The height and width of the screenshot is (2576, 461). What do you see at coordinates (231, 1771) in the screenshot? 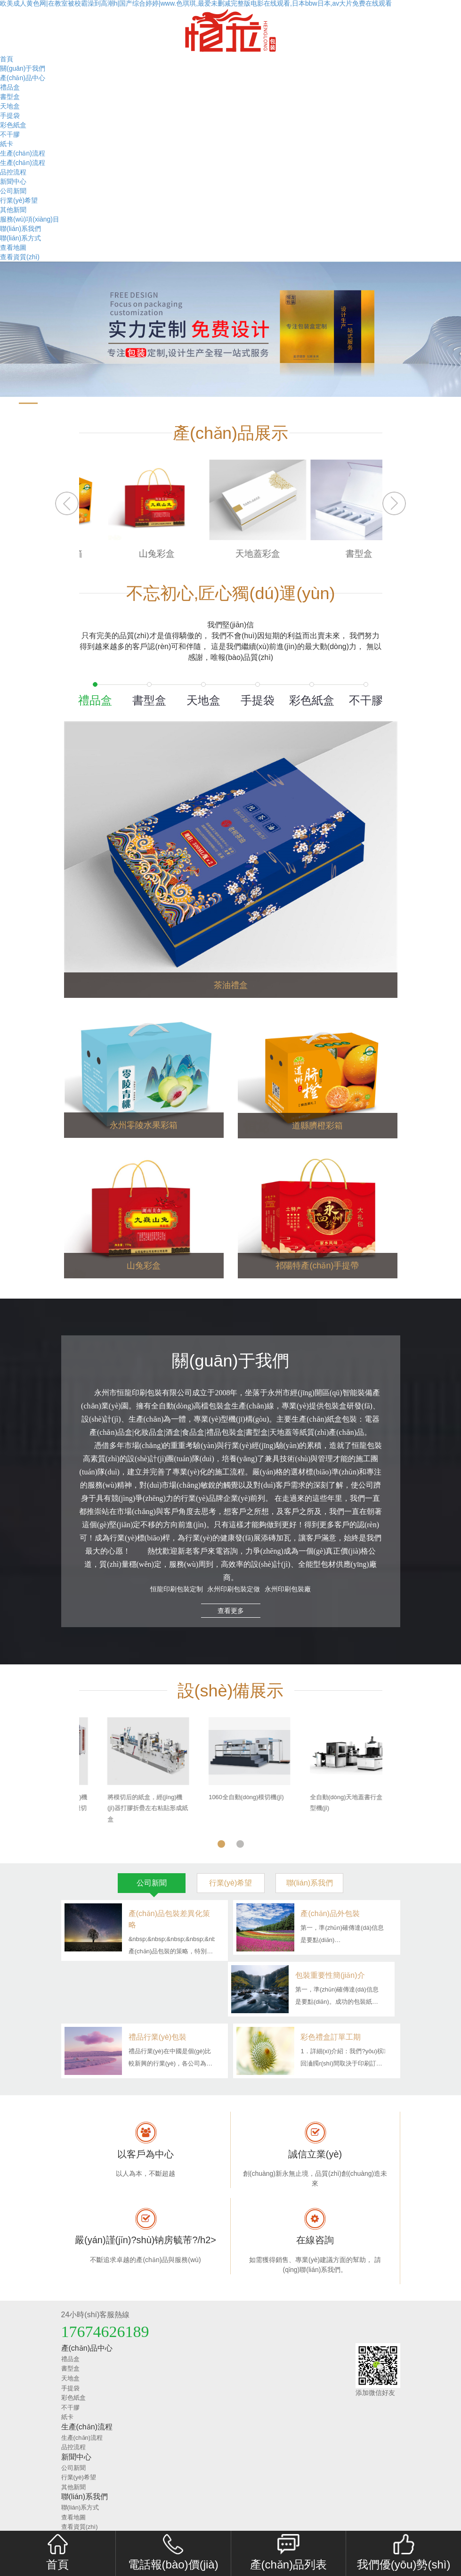
I see `[tabpanel]` at bounding box center [231, 1771].